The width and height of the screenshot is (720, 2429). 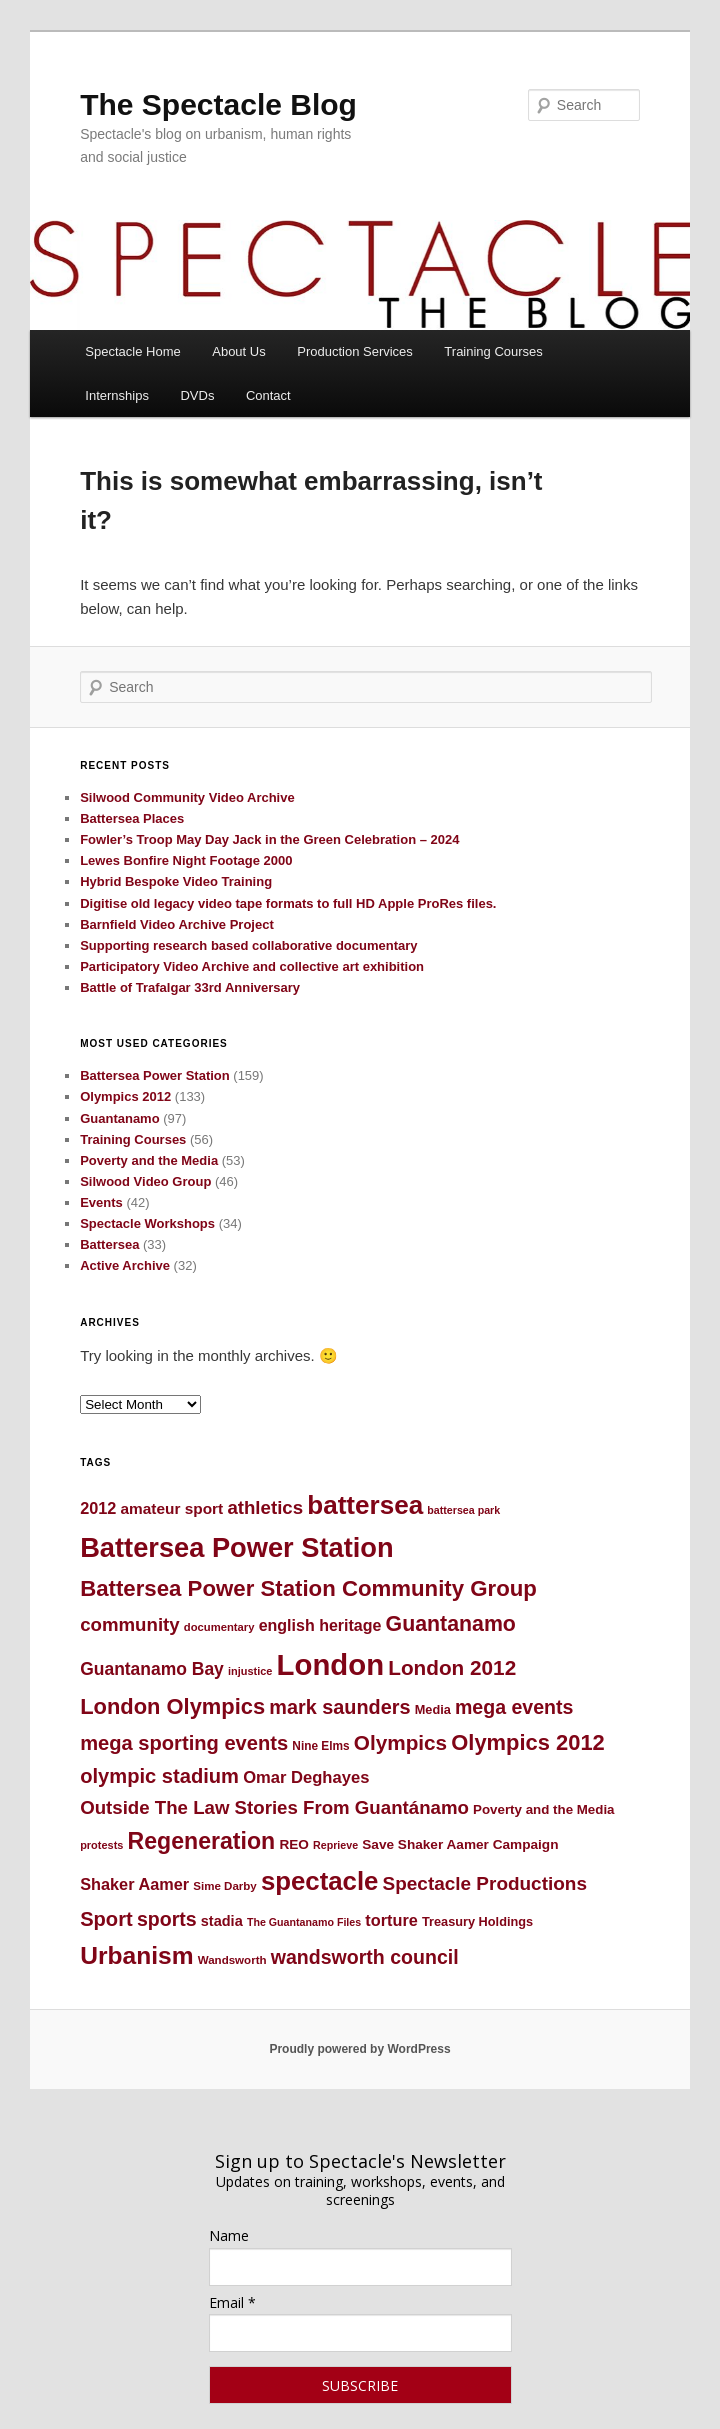 What do you see at coordinates (172, 1508) in the screenshot?
I see `amateur sport [amateur sport (59 items)]` at bounding box center [172, 1508].